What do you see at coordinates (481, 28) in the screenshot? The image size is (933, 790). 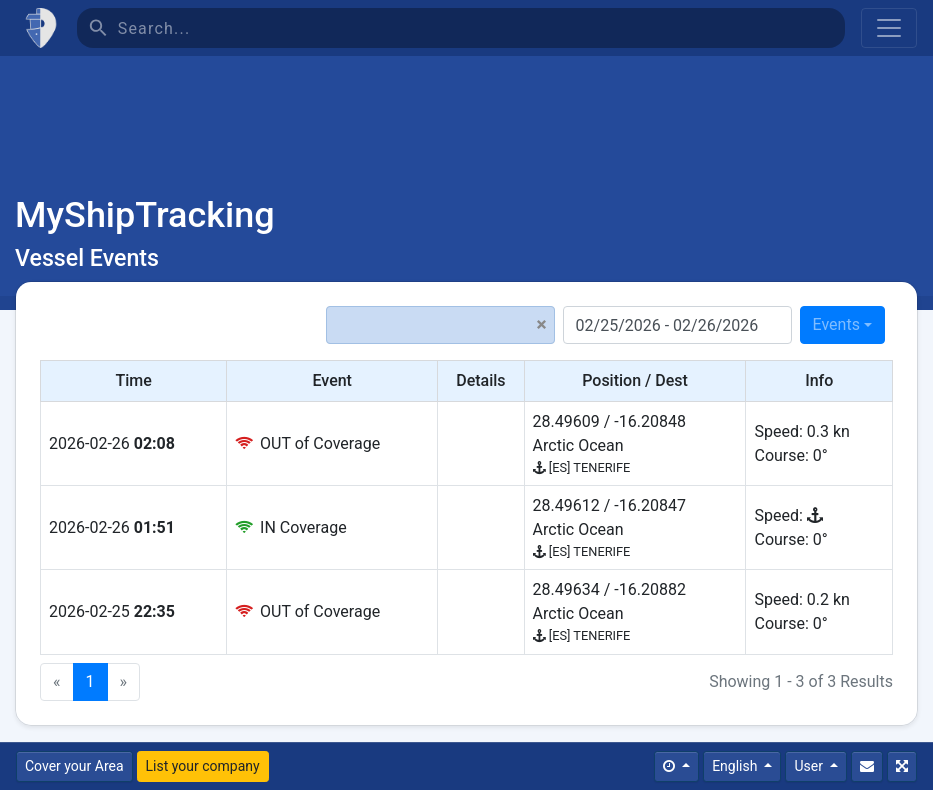 I see `[Search]` at bounding box center [481, 28].